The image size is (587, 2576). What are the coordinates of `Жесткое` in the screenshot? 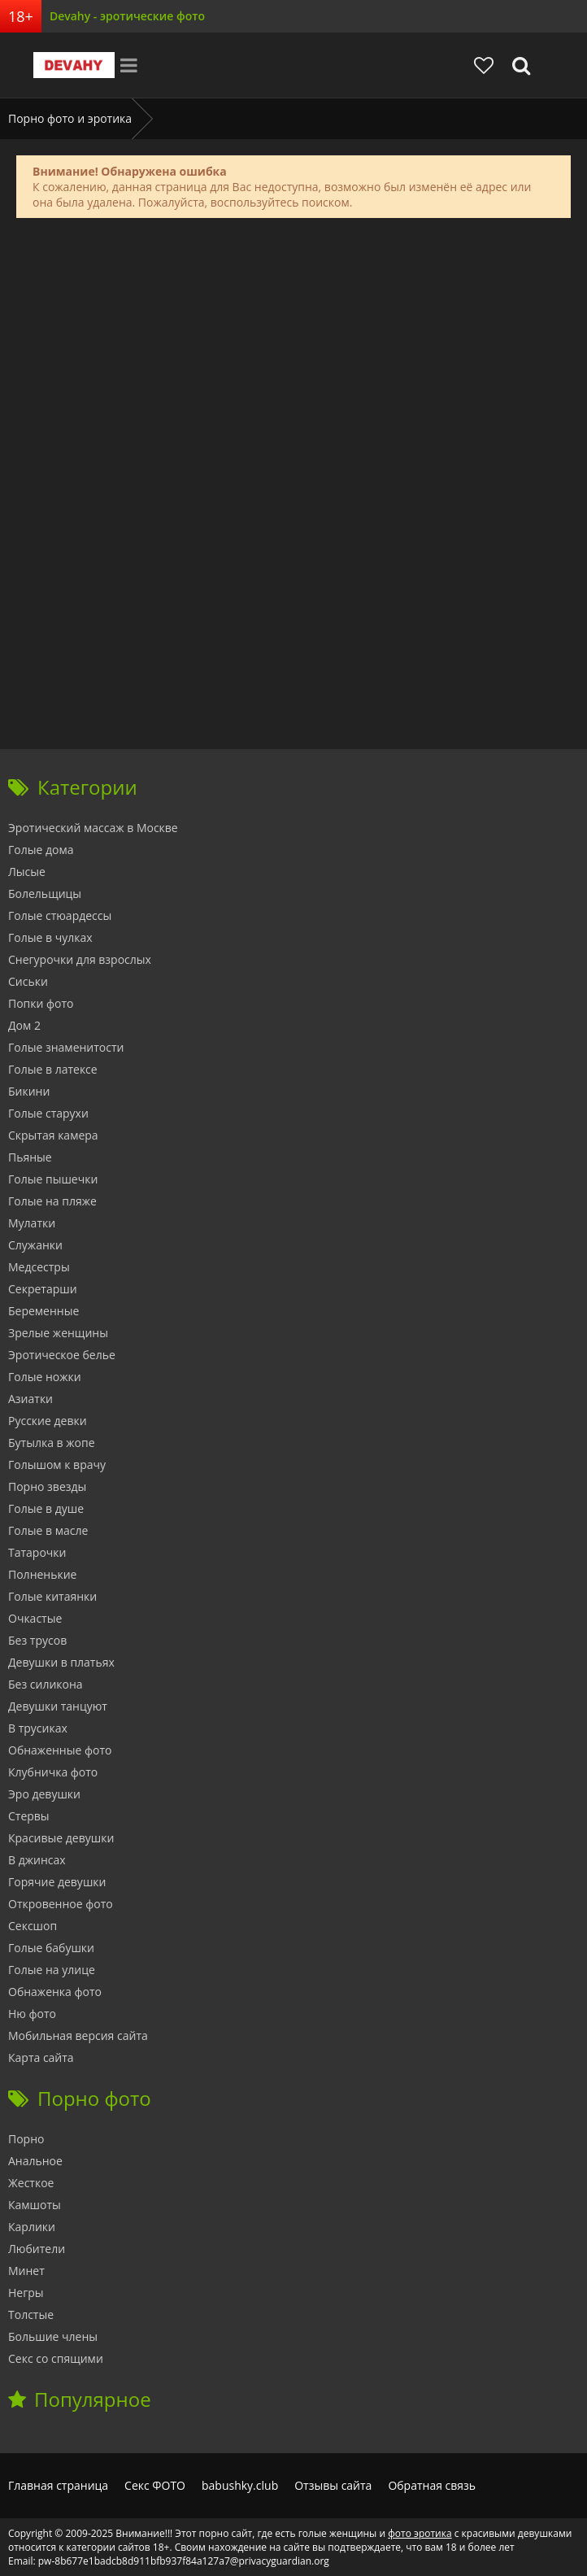 It's located at (31, 2182).